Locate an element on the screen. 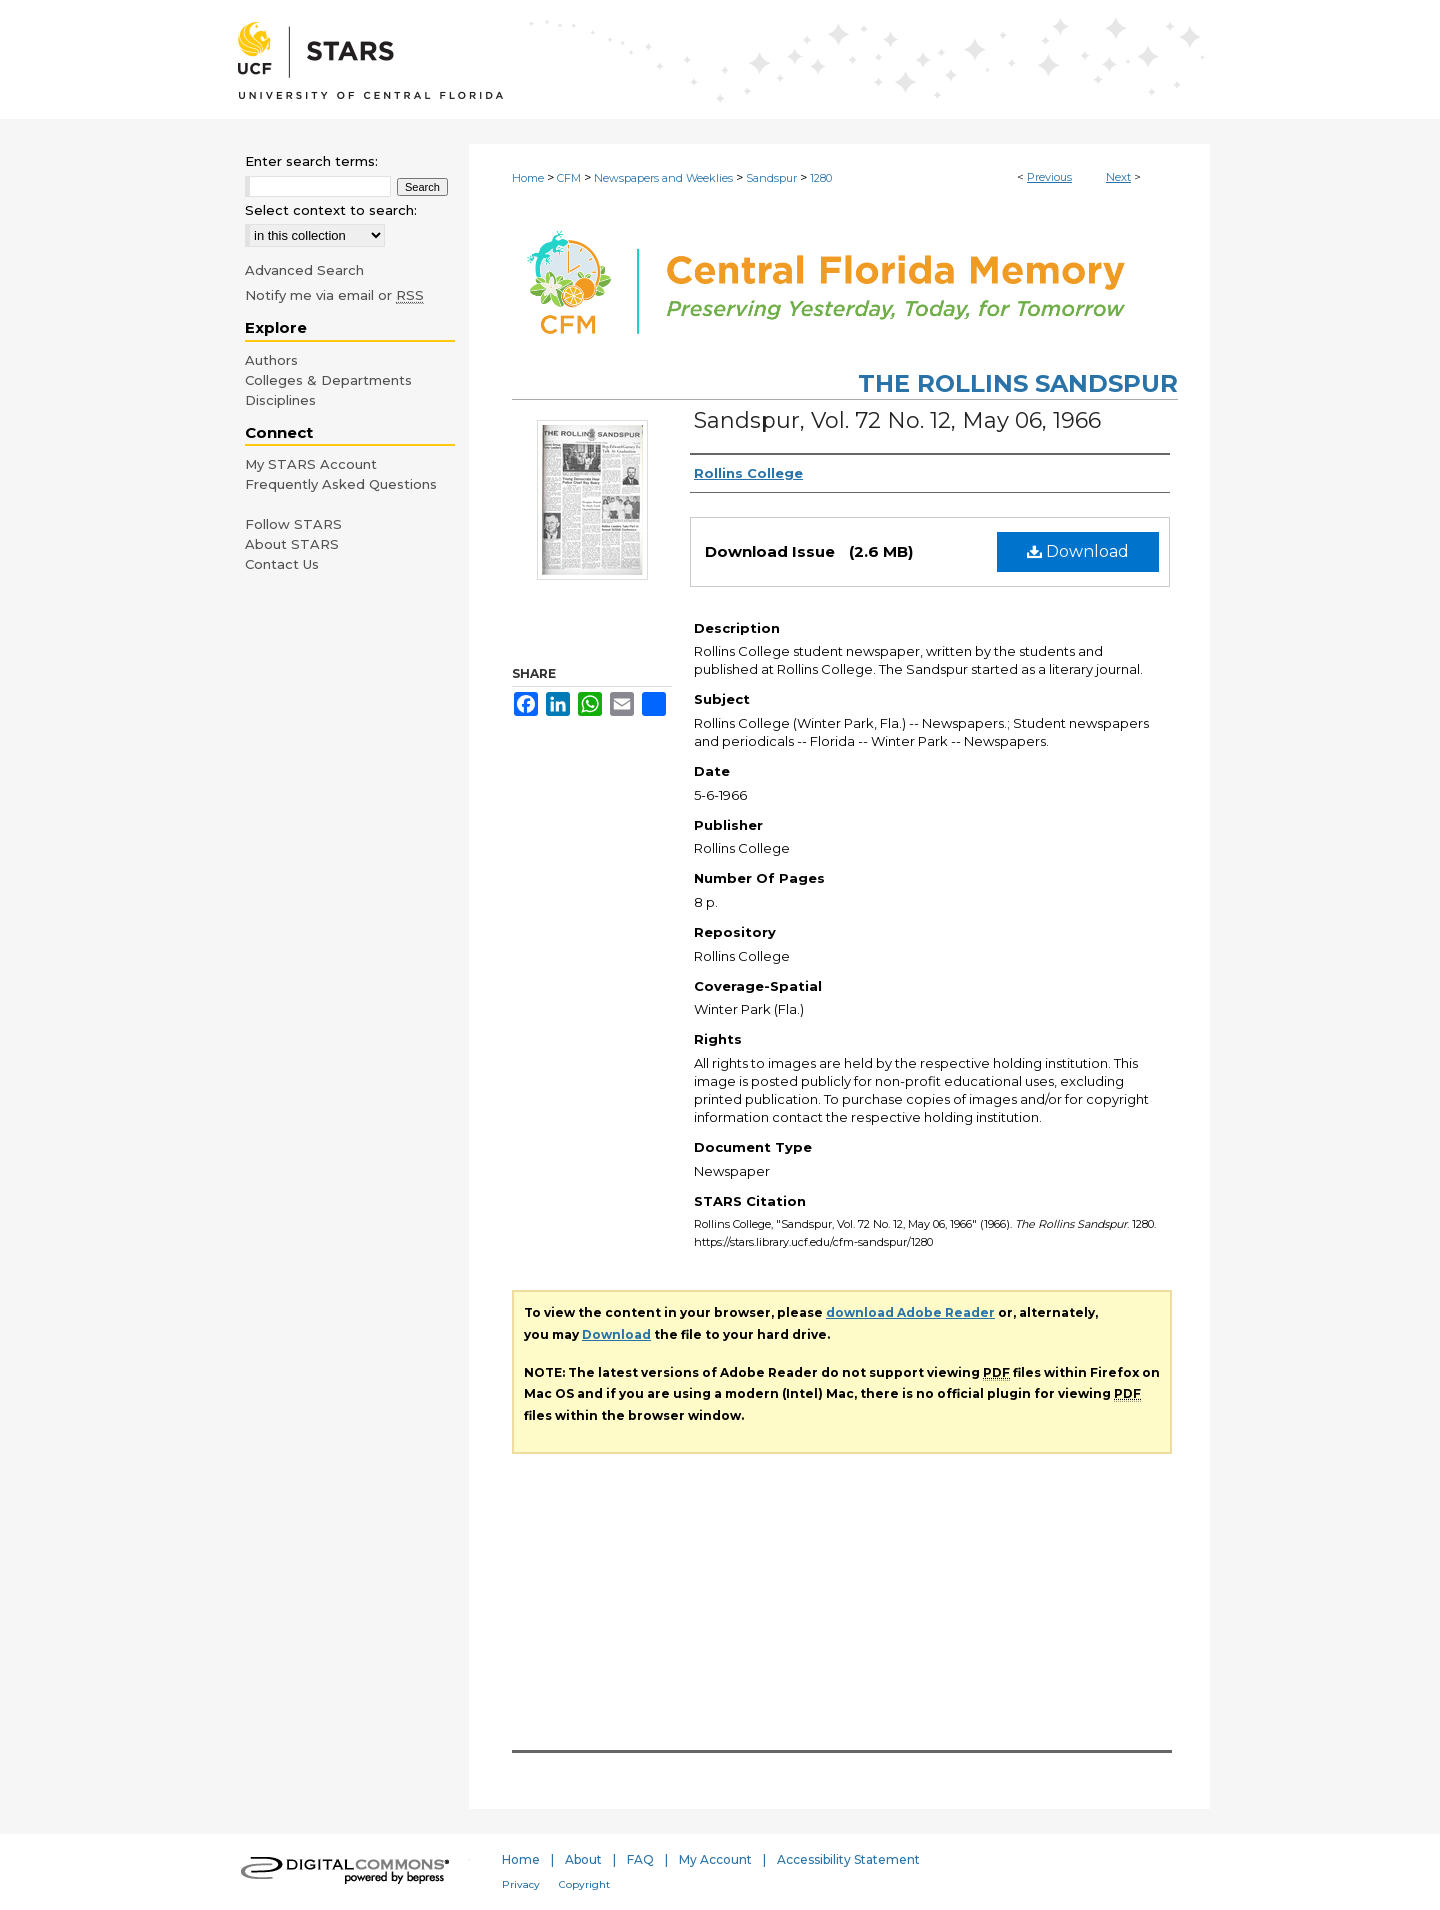 The width and height of the screenshot is (1440, 1910). Sandspur, Vol. 72 No. 12, May 06, 1966 is located at coordinates (897, 420).